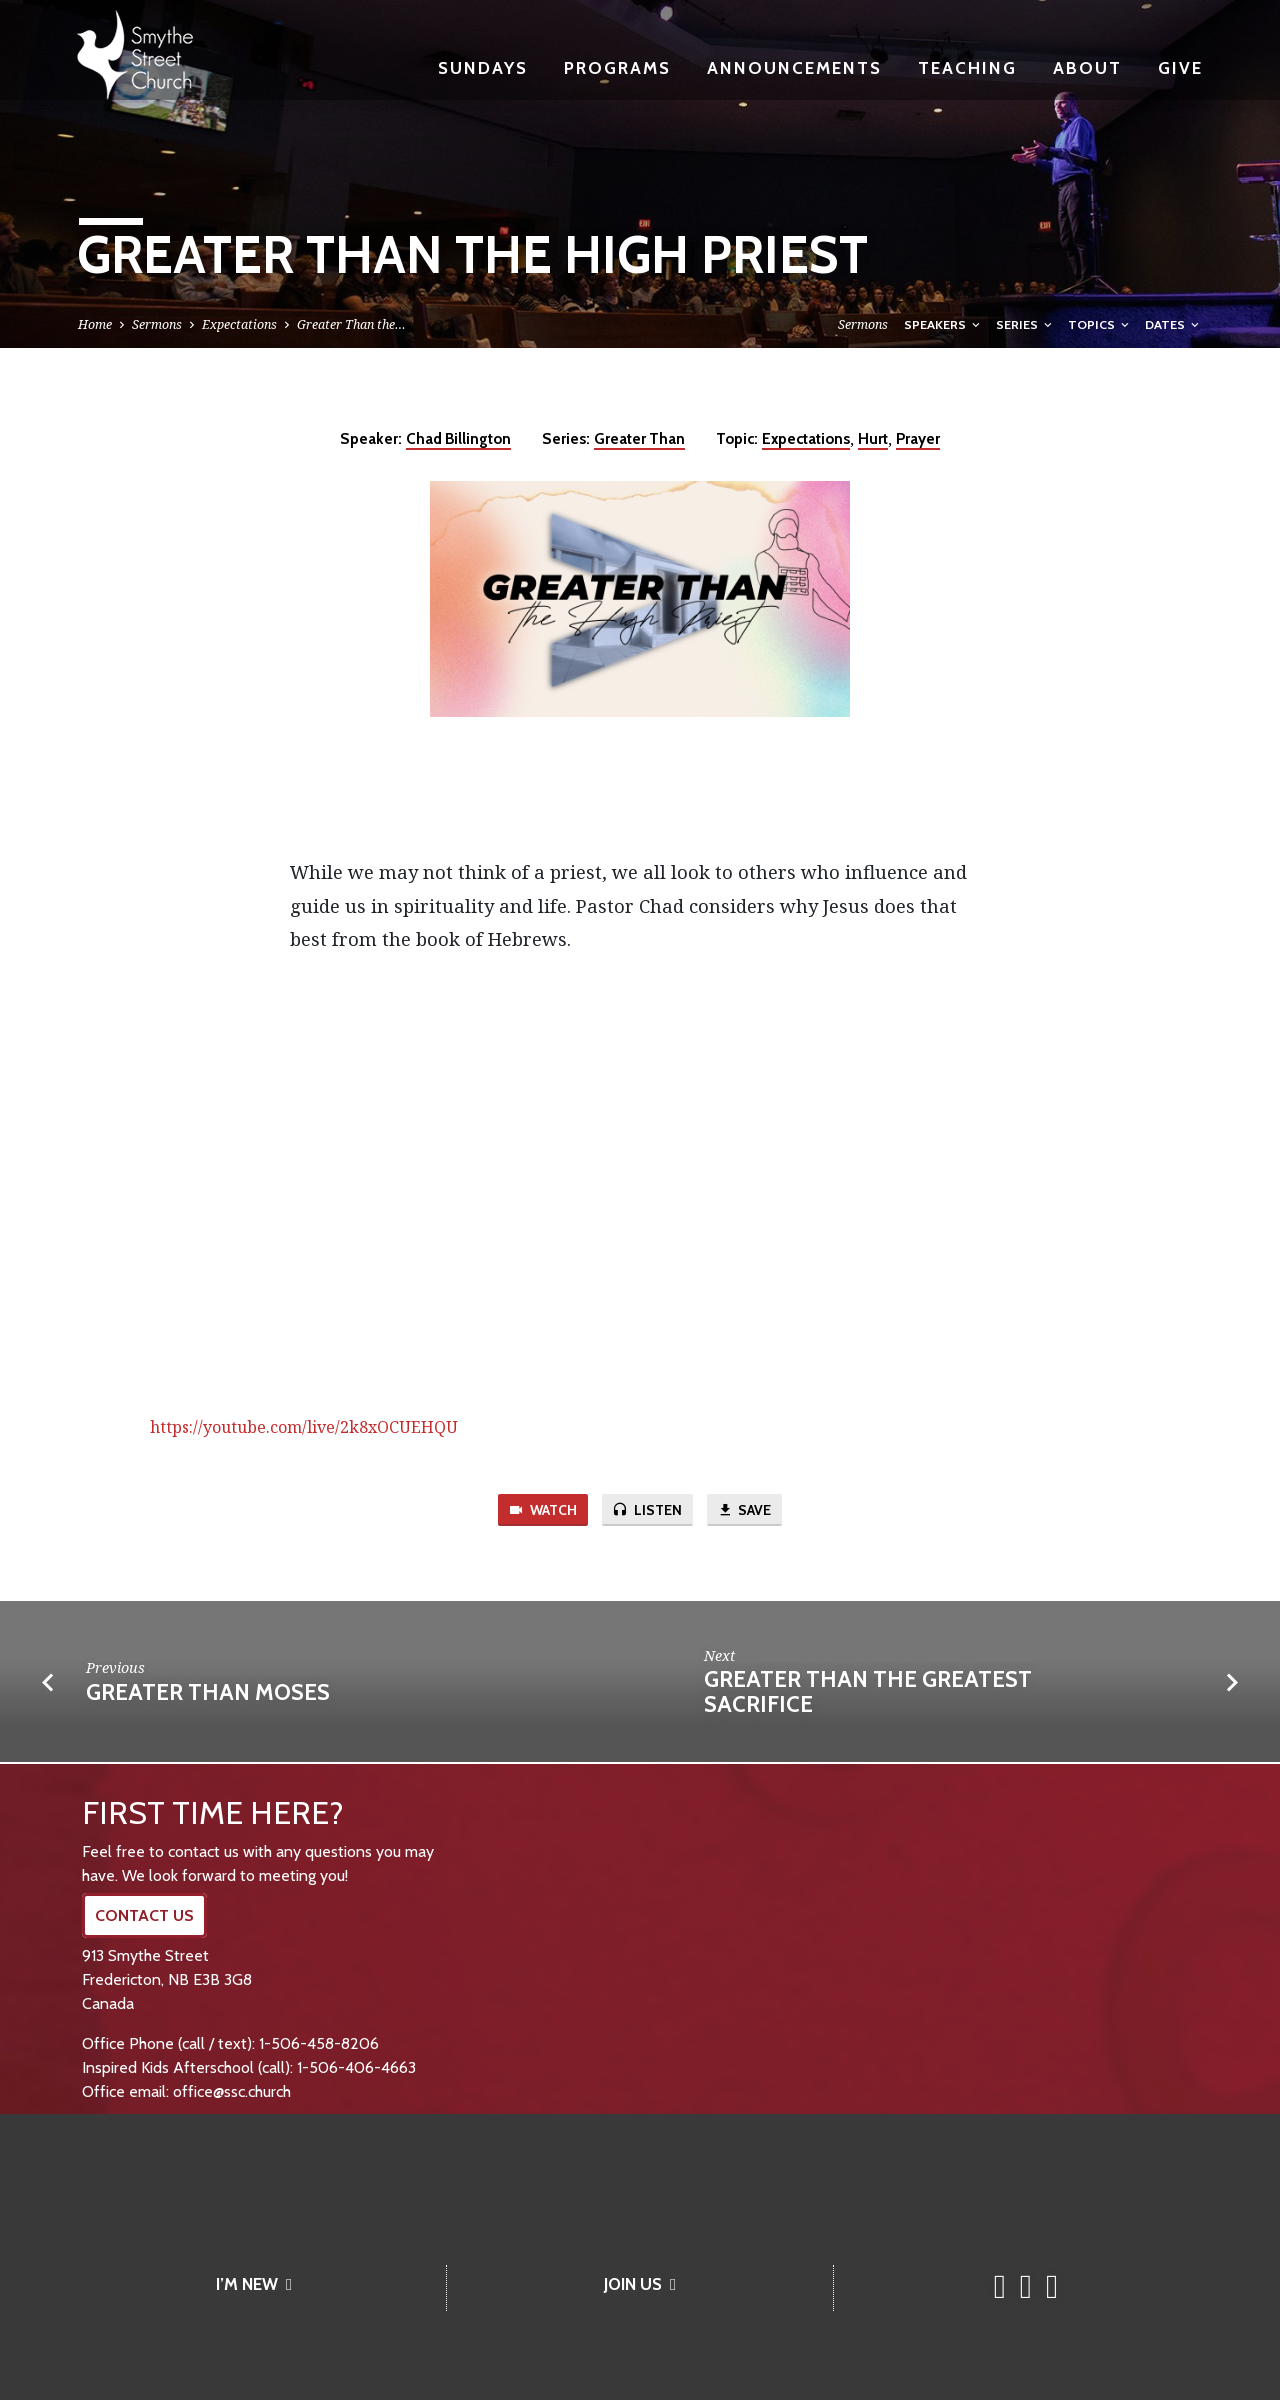 The image size is (1280, 2400). Describe the element at coordinates (540, 1511) in the screenshot. I see `Watch` at that location.